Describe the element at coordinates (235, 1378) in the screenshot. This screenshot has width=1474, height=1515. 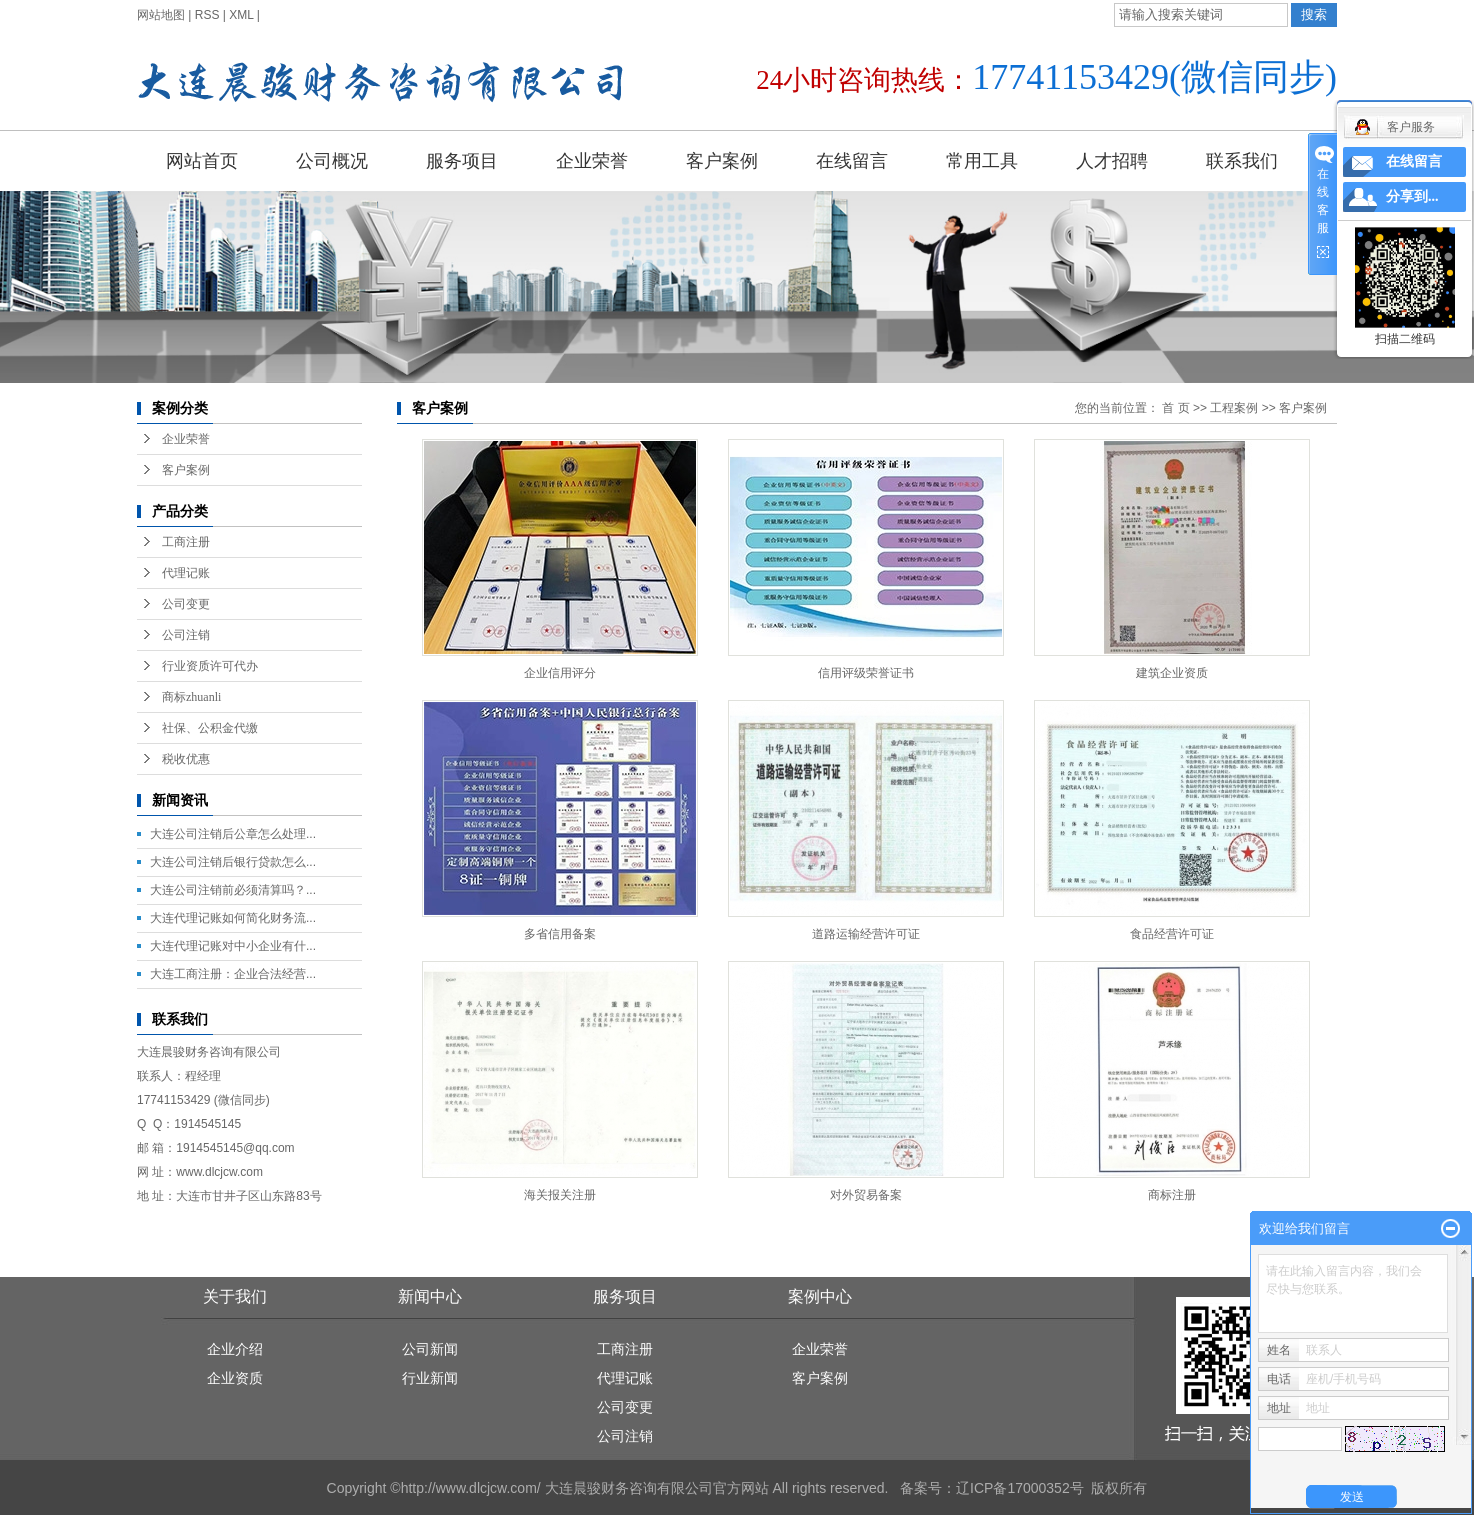
I see `企业资质` at that location.